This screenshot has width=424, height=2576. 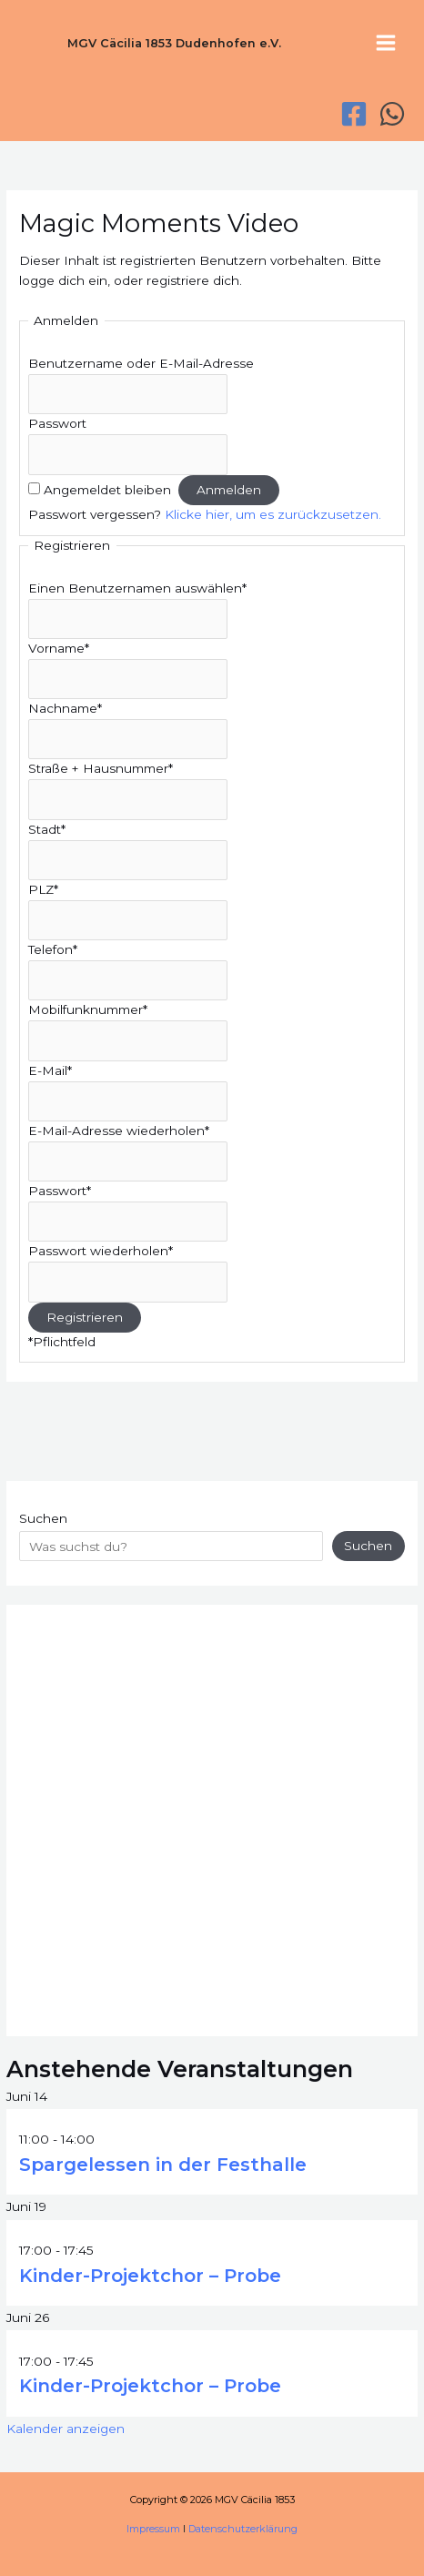 I want to click on Passwort wiederholen, so click(x=100, y=1250).